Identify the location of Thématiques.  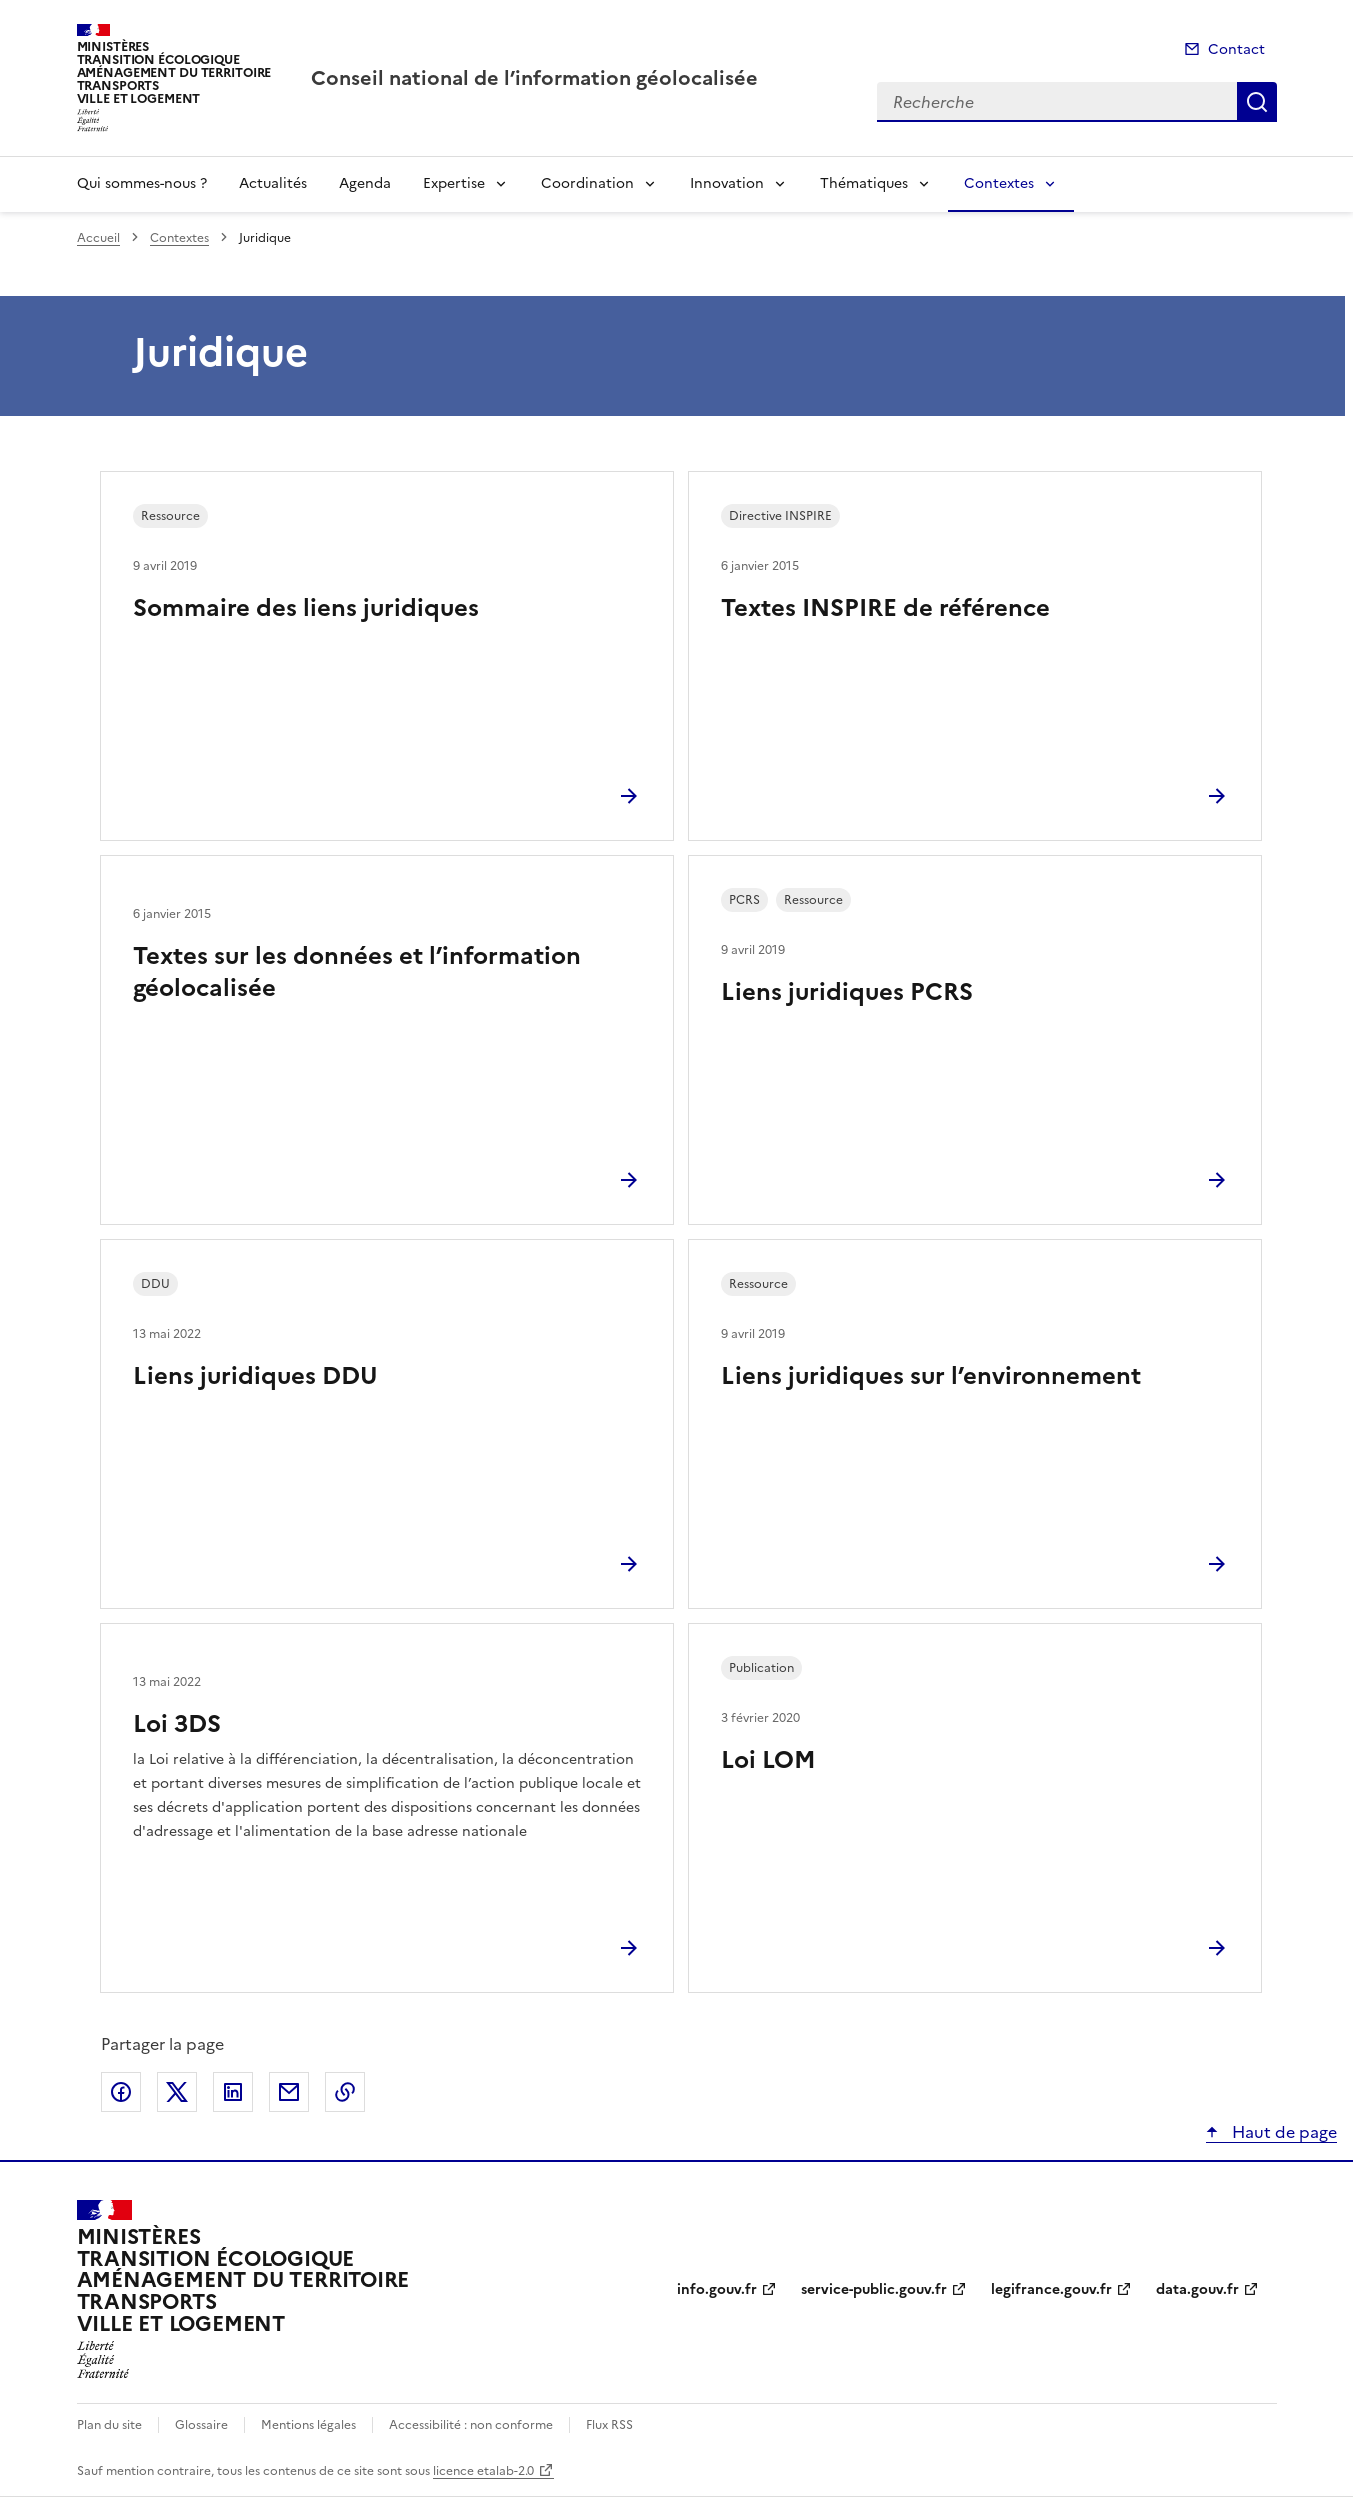
(864, 183).